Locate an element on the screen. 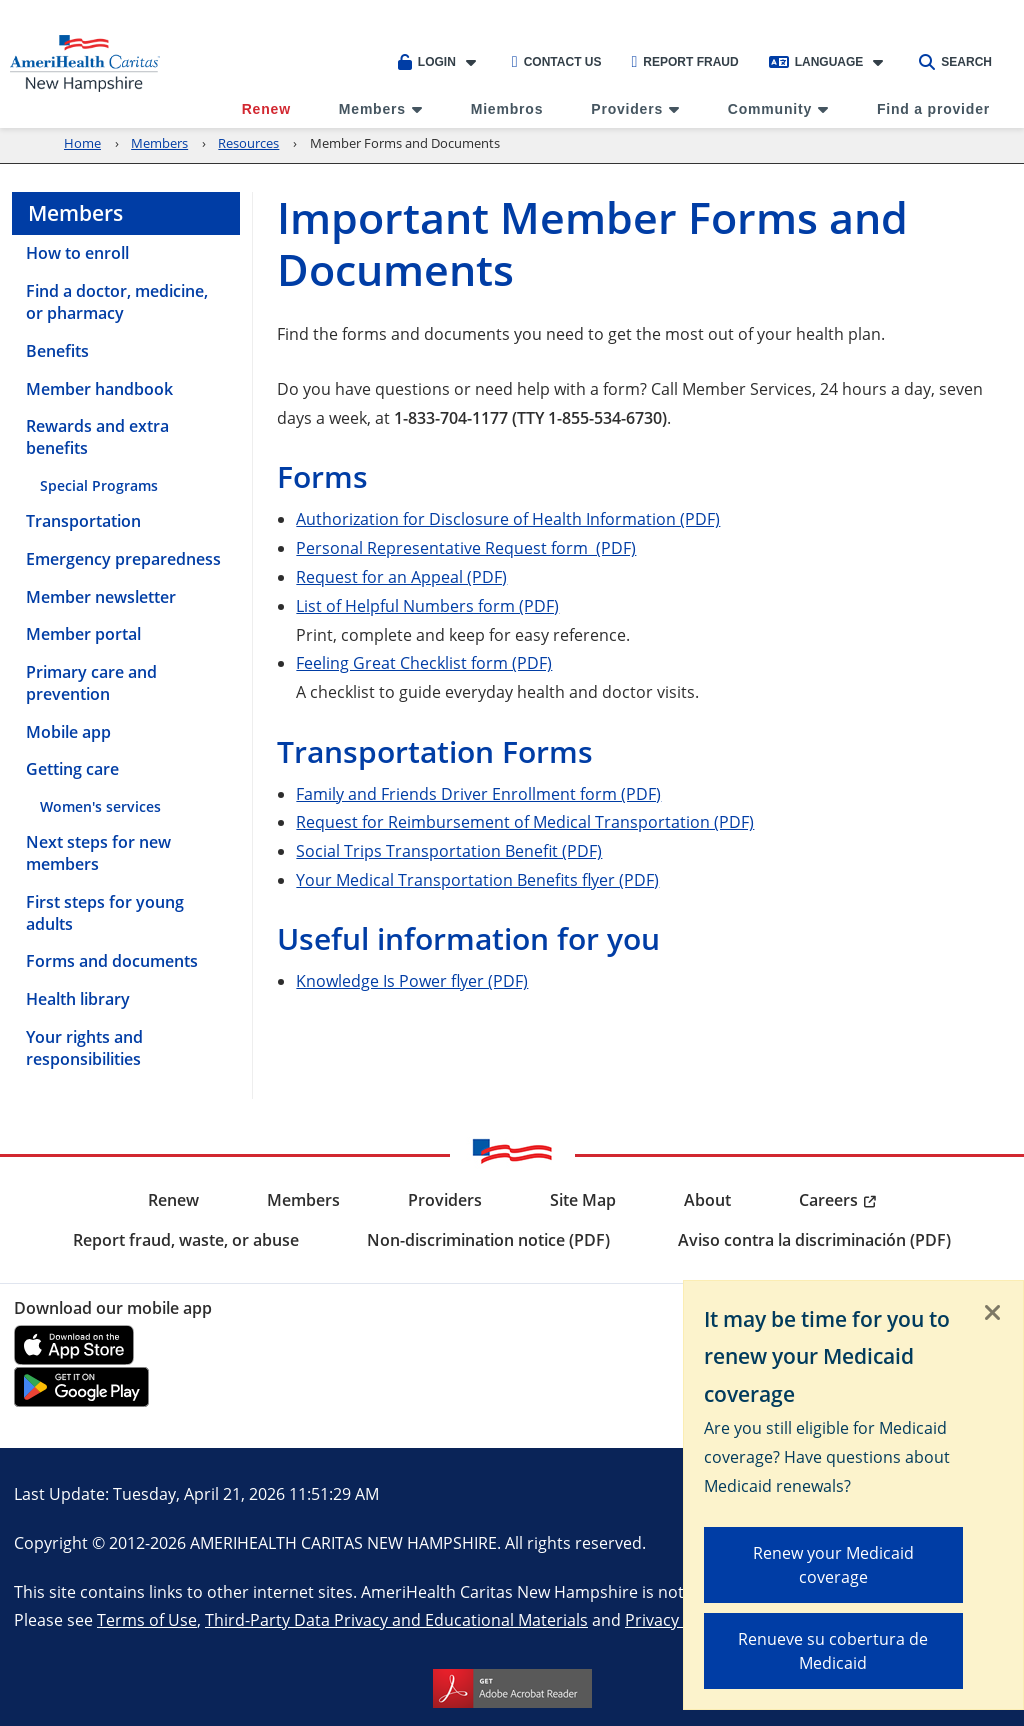  Careers [menuitem] is located at coordinates (828, 1200).